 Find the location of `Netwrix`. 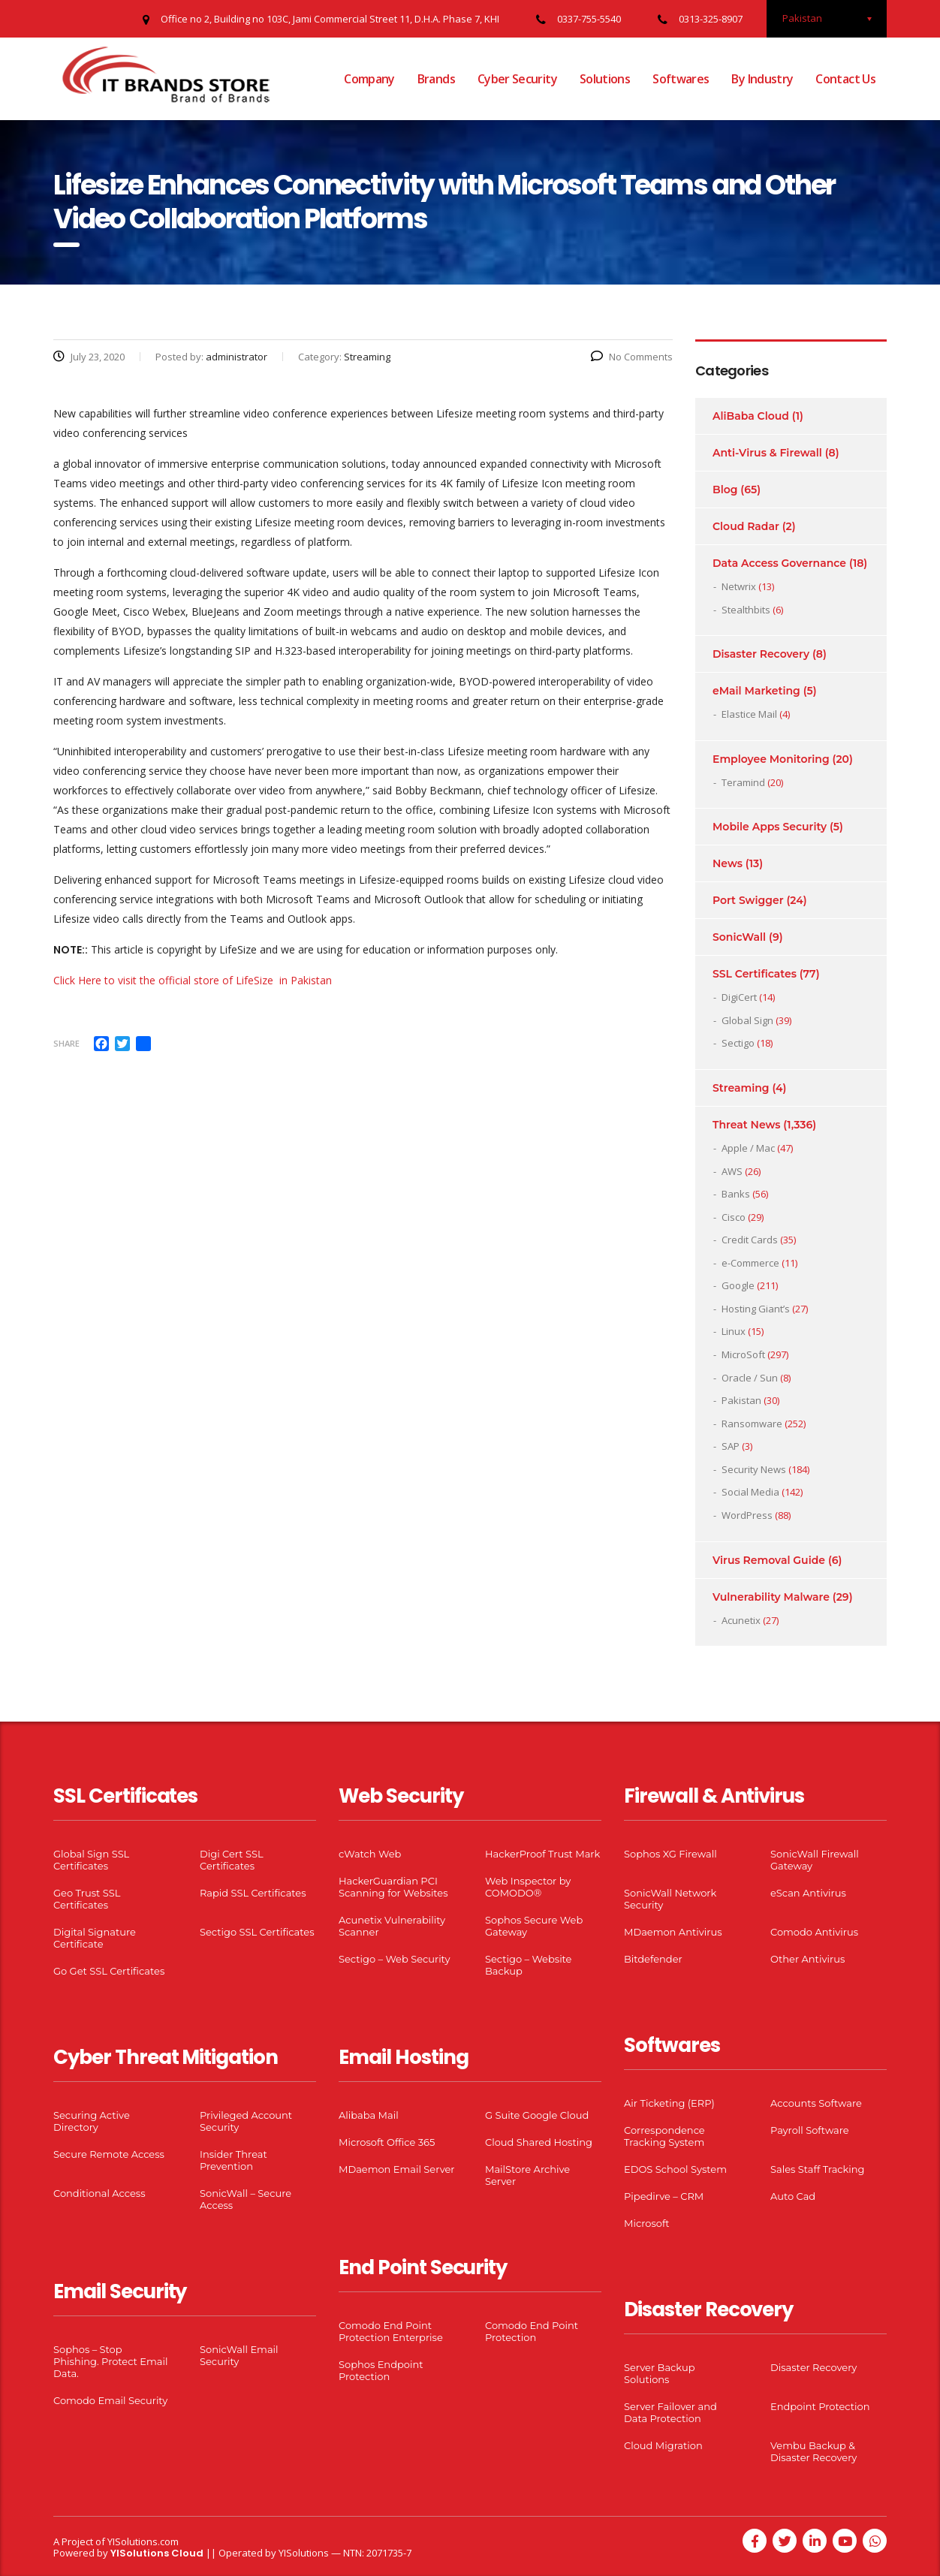

Netwrix is located at coordinates (739, 586).